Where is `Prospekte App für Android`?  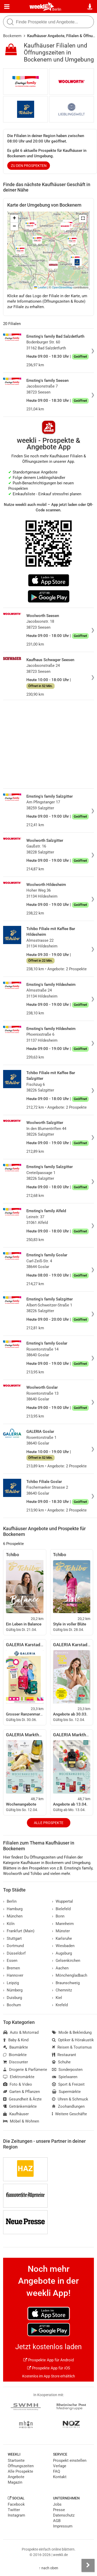
Prospekte App für Android is located at coordinates (48, 2360).